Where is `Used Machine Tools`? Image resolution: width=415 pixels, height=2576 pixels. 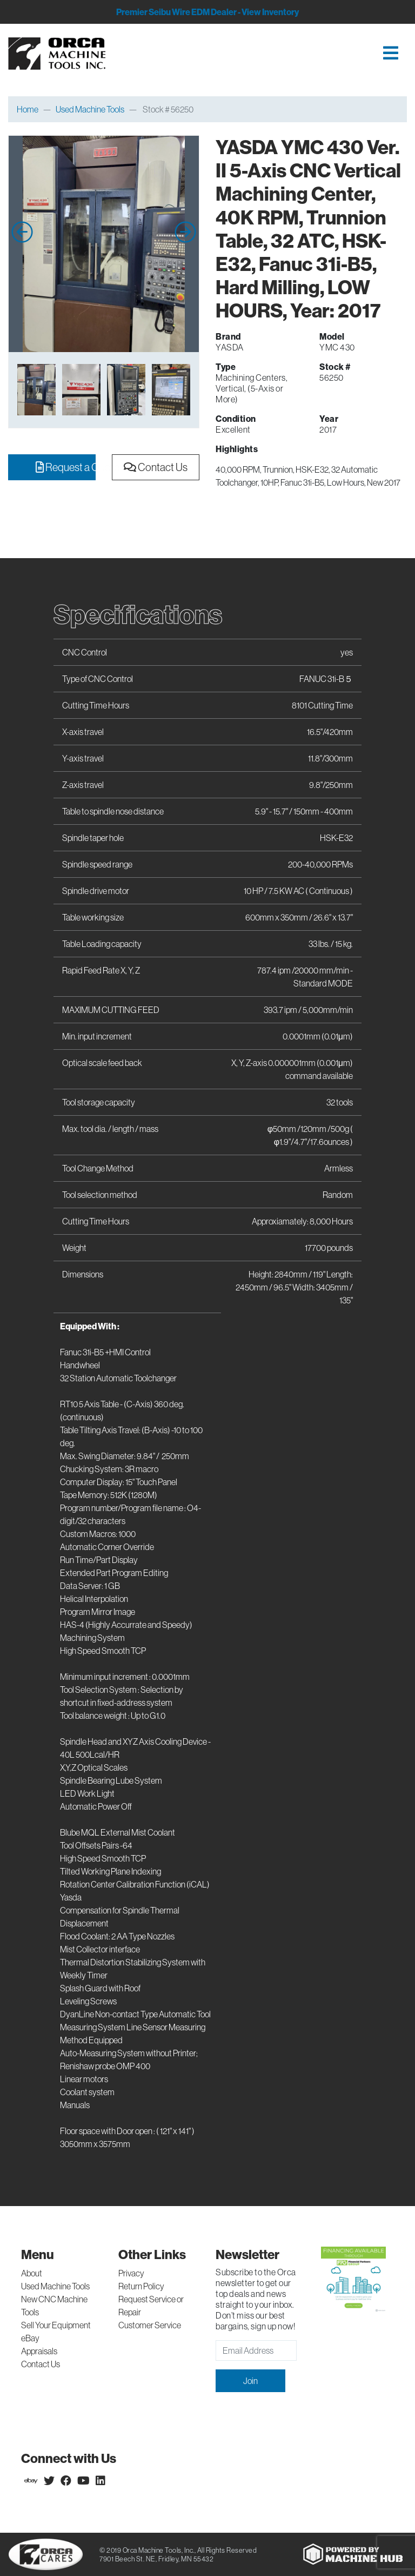 Used Machine Tools is located at coordinates (90, 109).